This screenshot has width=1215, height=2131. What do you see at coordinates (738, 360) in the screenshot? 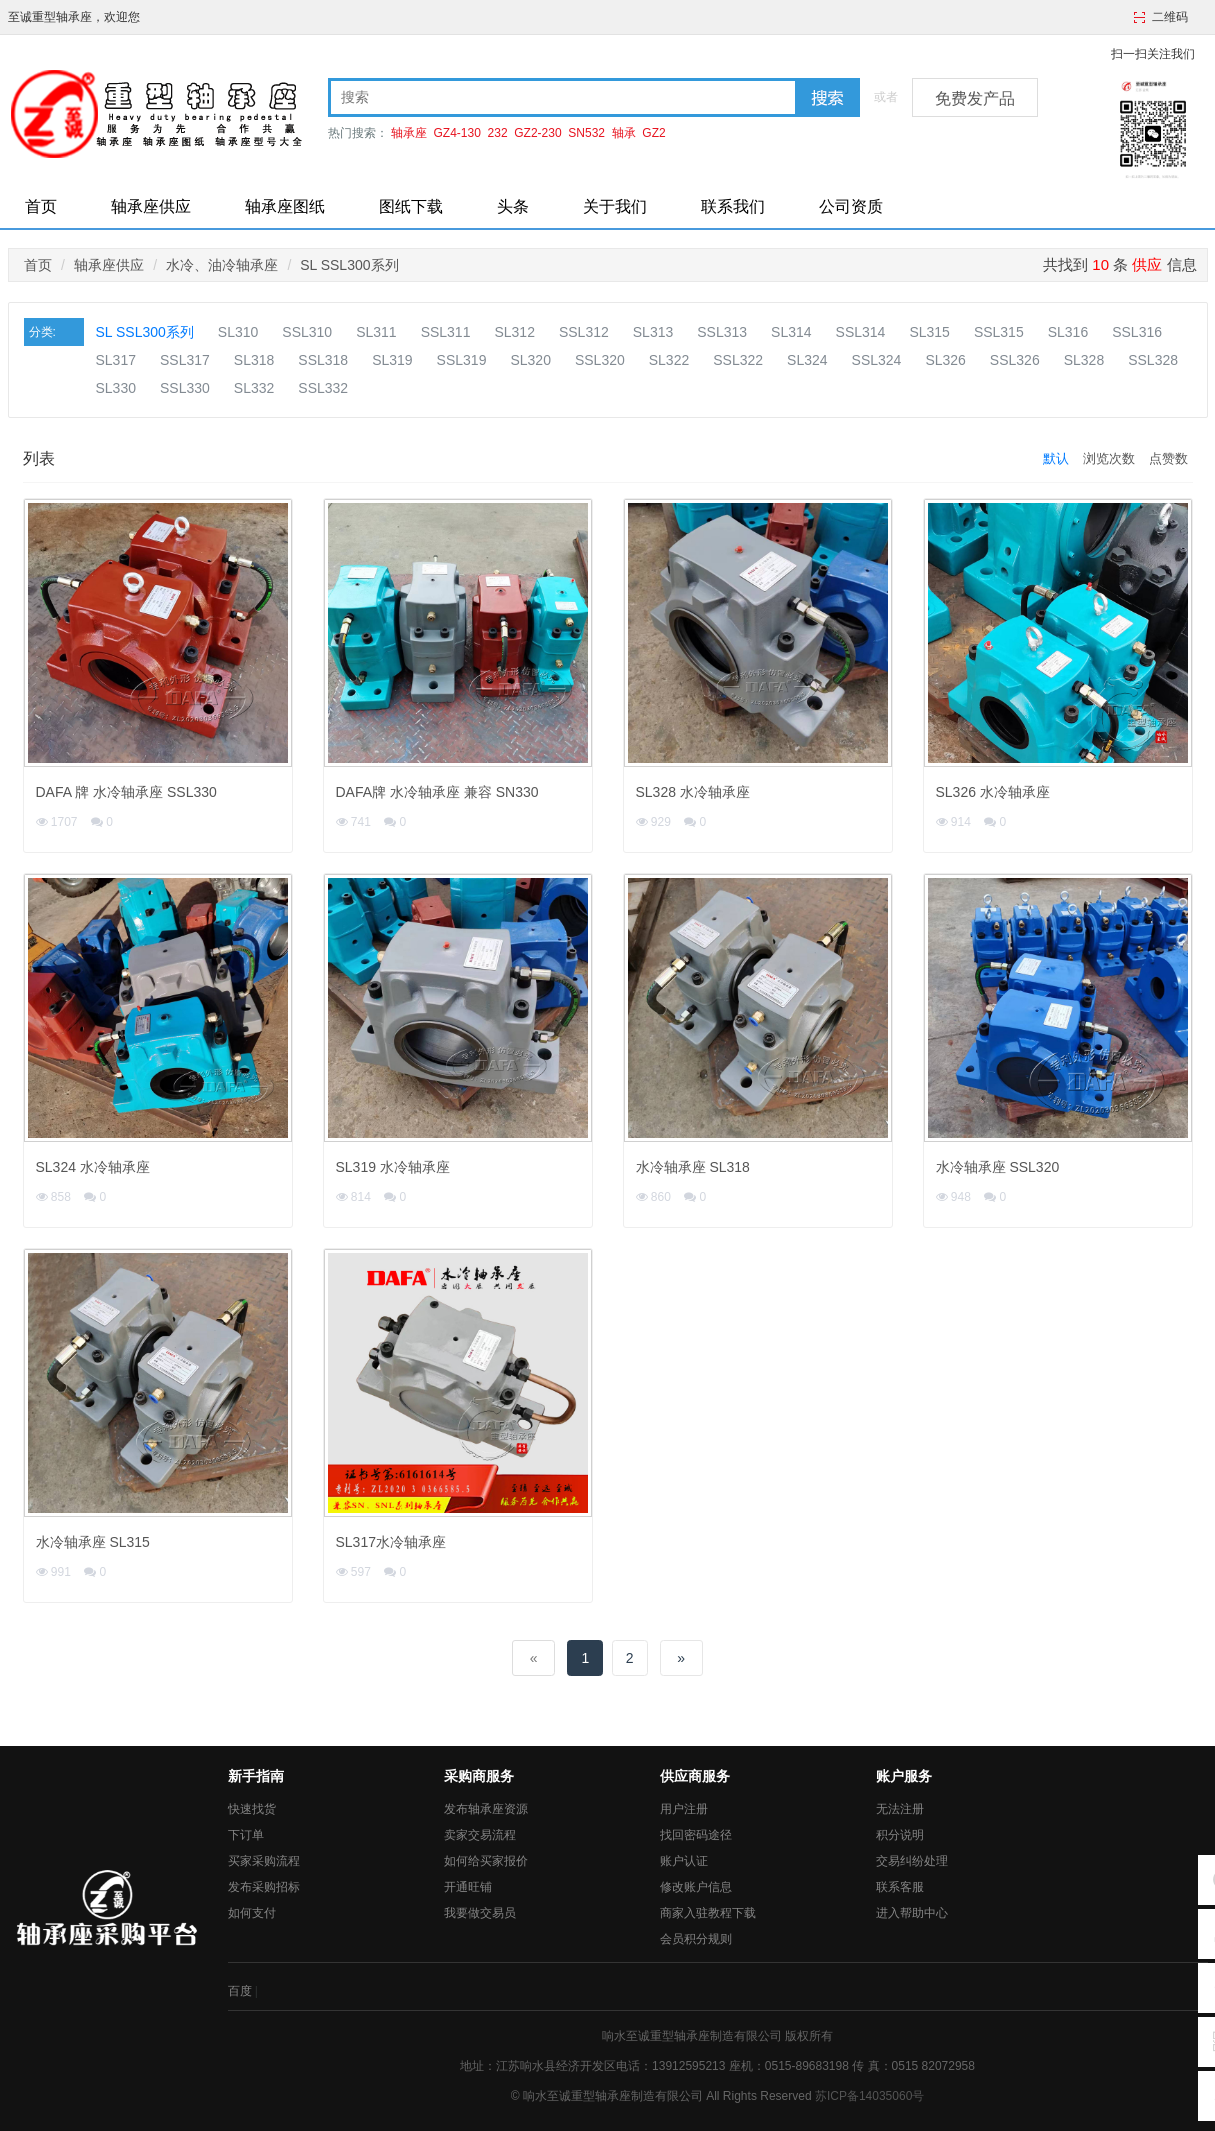
I see `SSL322` at bounding box center [738, 360].